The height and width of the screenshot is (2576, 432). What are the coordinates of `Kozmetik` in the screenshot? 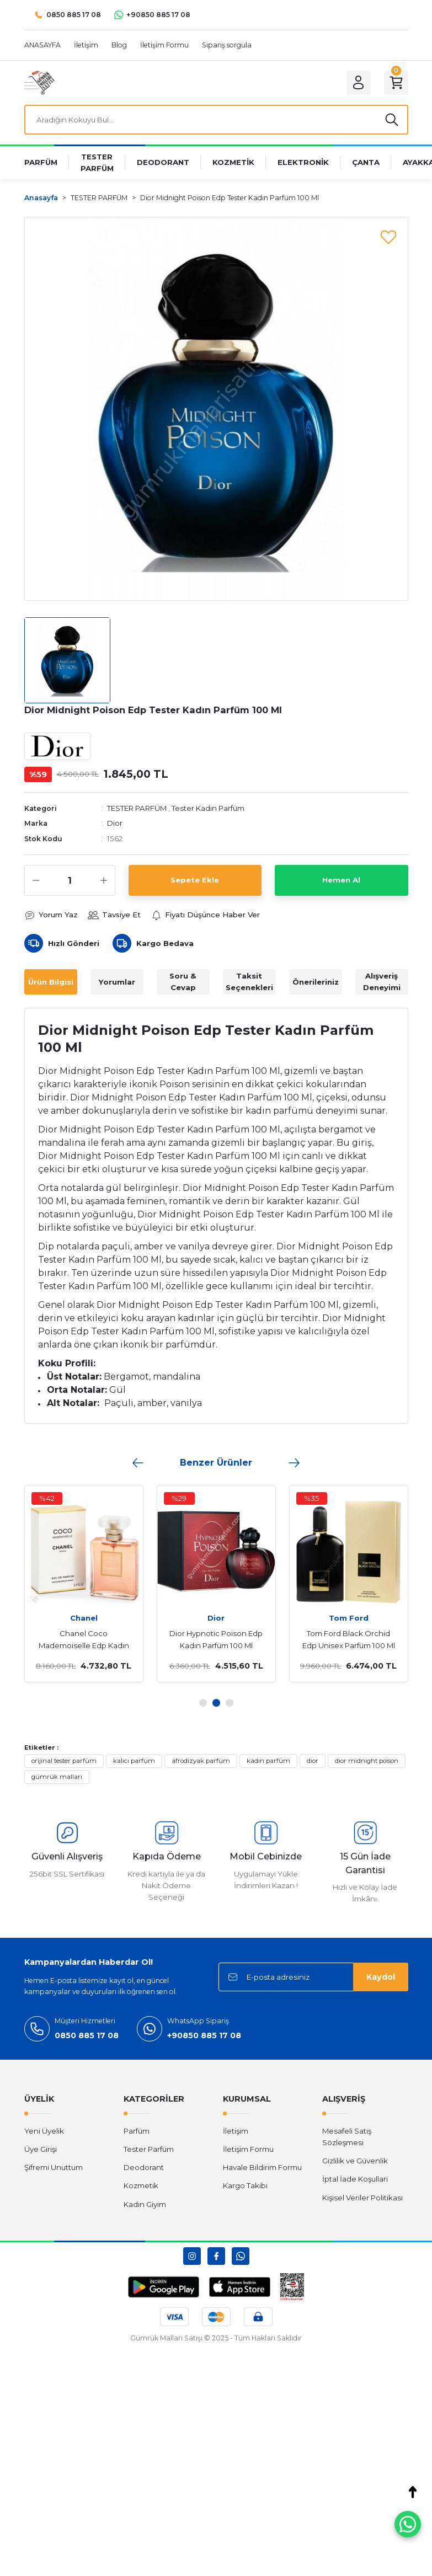 It's located at (141, 2185).